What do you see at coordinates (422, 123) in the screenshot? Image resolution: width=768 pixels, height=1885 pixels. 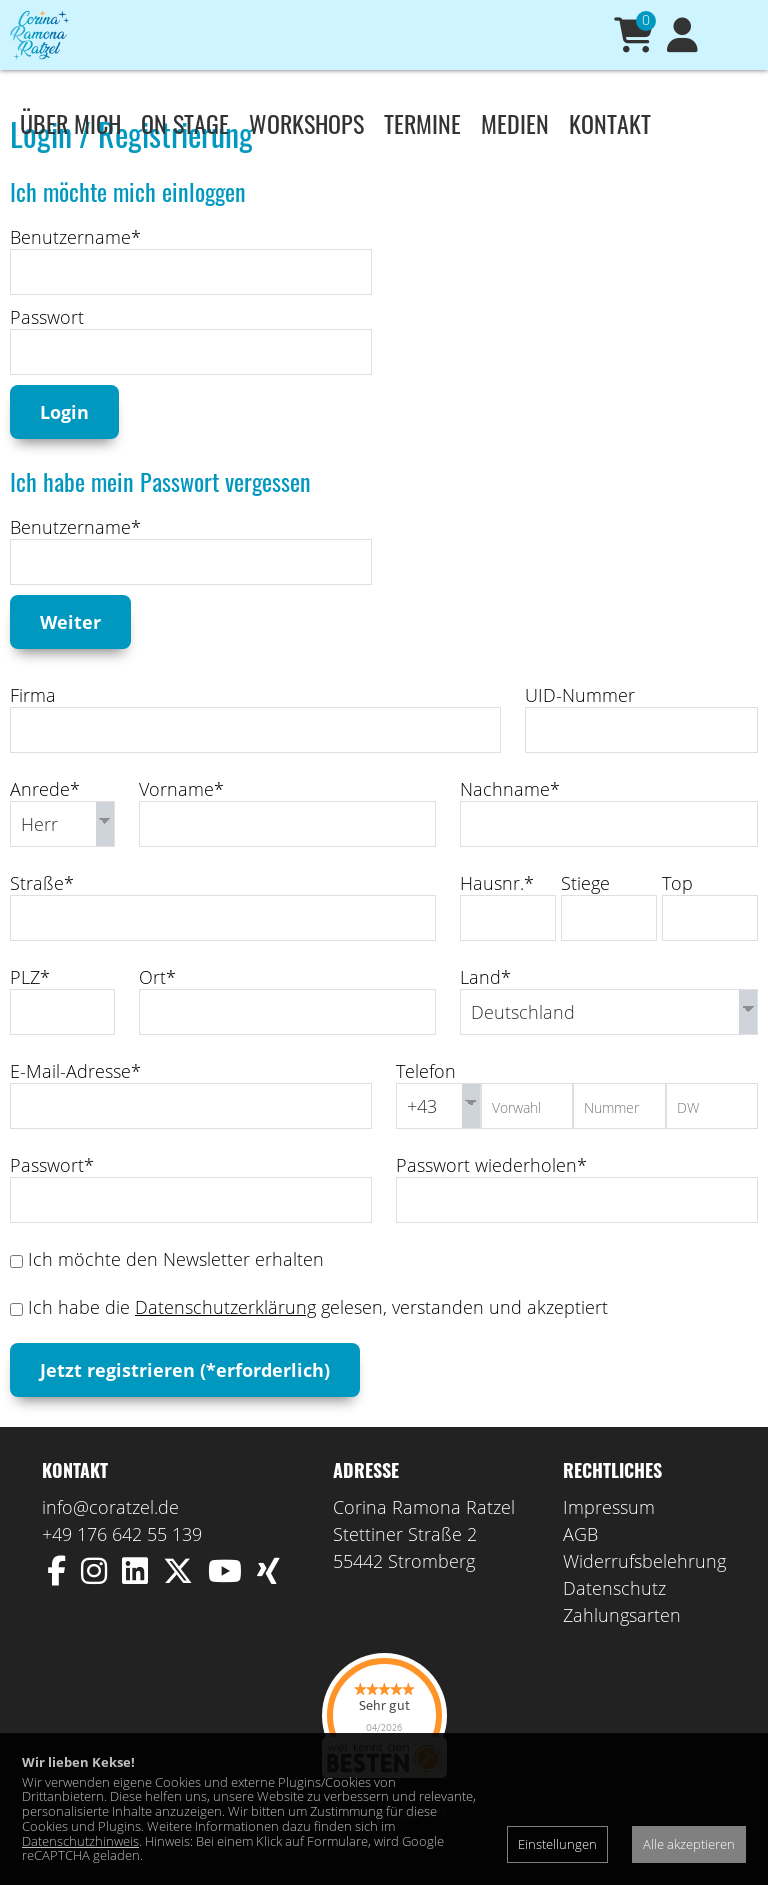 I see `Termine` at bounding box center [422, 123].